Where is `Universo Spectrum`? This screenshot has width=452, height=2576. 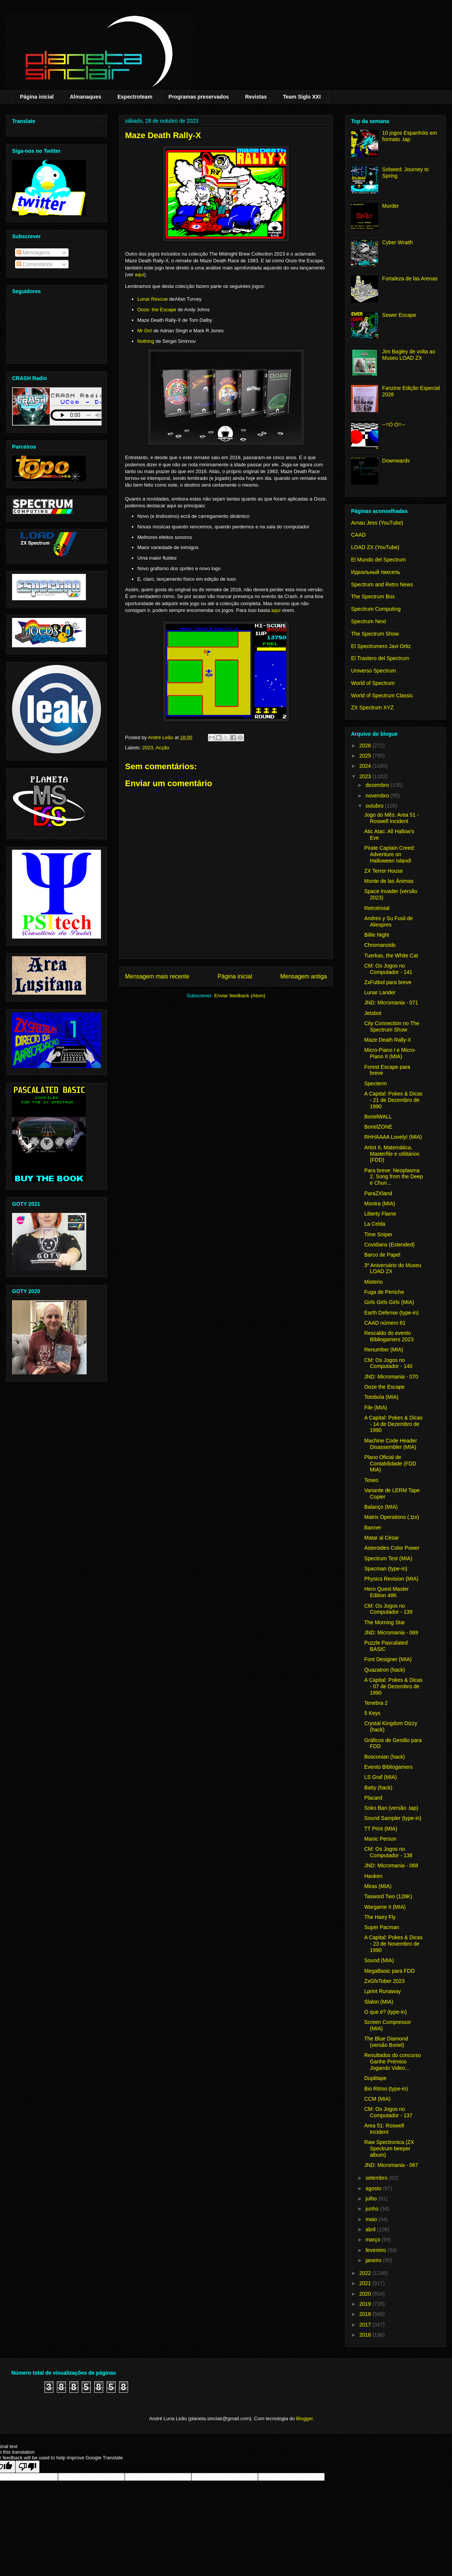
Universo Spectrum is located at coordinates (373, 671).